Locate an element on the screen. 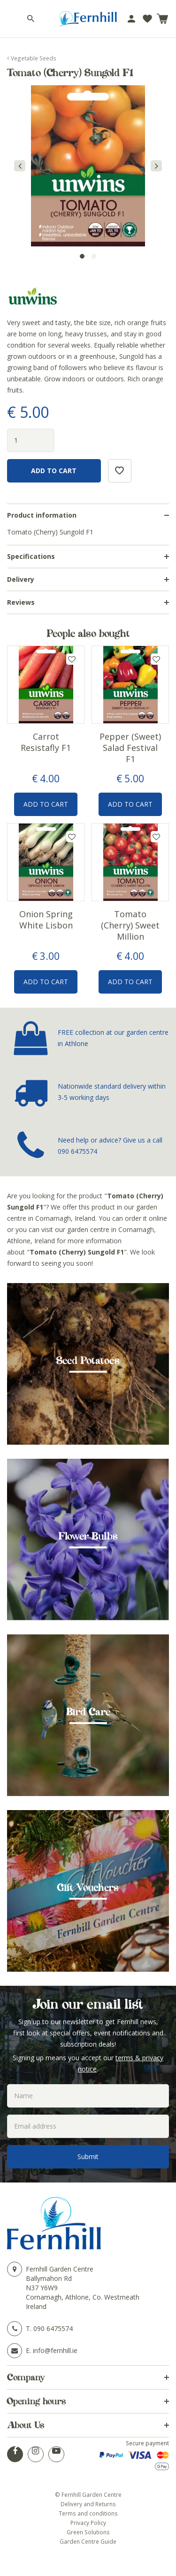 The width and height of the screenshot is (176, 2576). Green Solutions is located at coordinates (88, 2532).